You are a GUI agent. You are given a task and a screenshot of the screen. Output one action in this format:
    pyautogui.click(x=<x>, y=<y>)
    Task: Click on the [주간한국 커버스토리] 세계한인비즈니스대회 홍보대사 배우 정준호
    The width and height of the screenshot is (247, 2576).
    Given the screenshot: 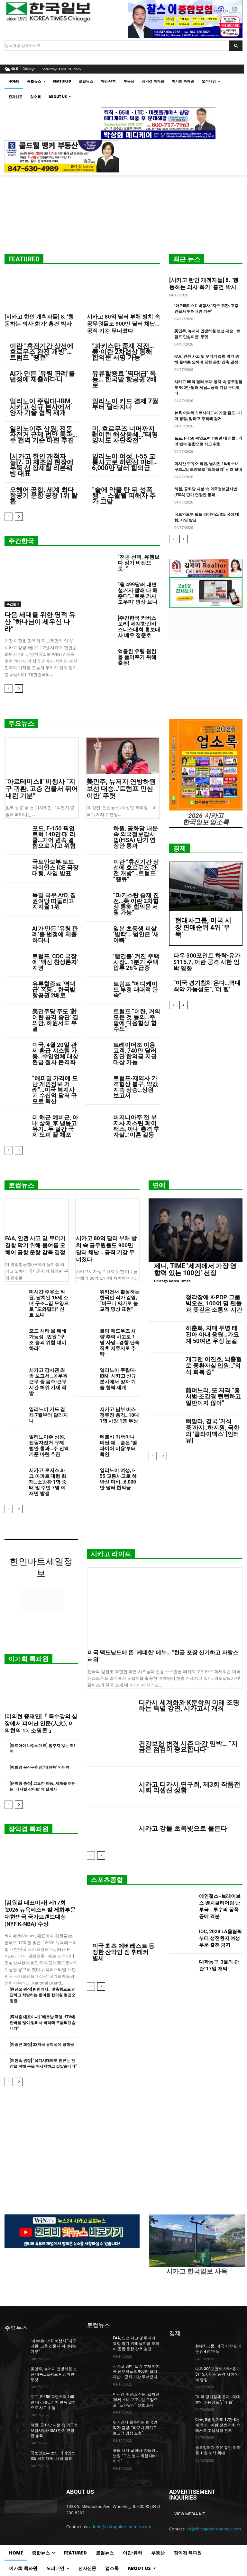 What is the action you would take?
    pyautogui.click(x=139, y=626)
    